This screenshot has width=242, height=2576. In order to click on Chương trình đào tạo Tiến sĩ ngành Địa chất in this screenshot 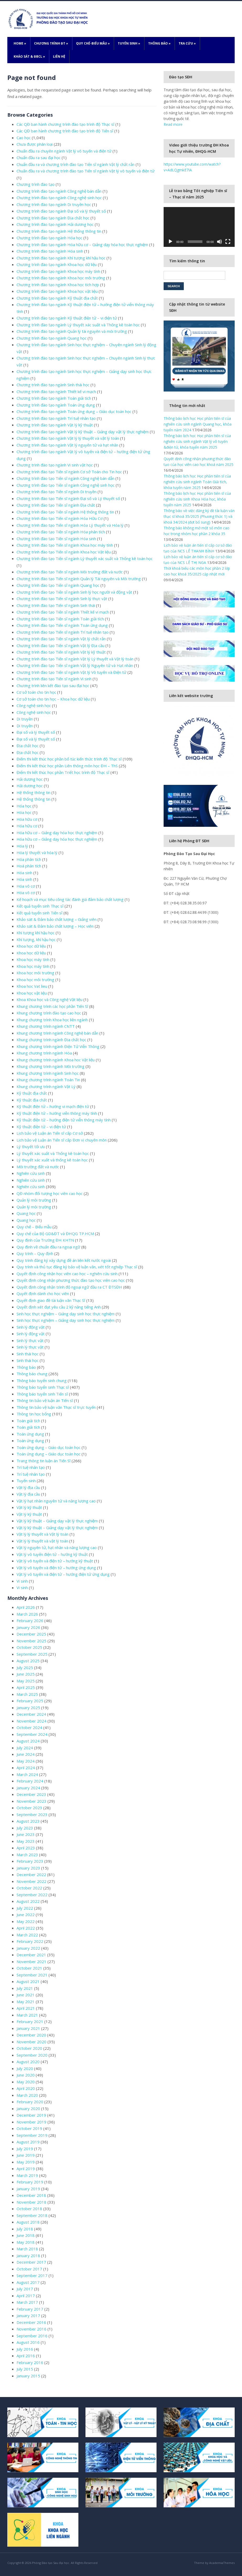, I will do `click(56, 505)`.